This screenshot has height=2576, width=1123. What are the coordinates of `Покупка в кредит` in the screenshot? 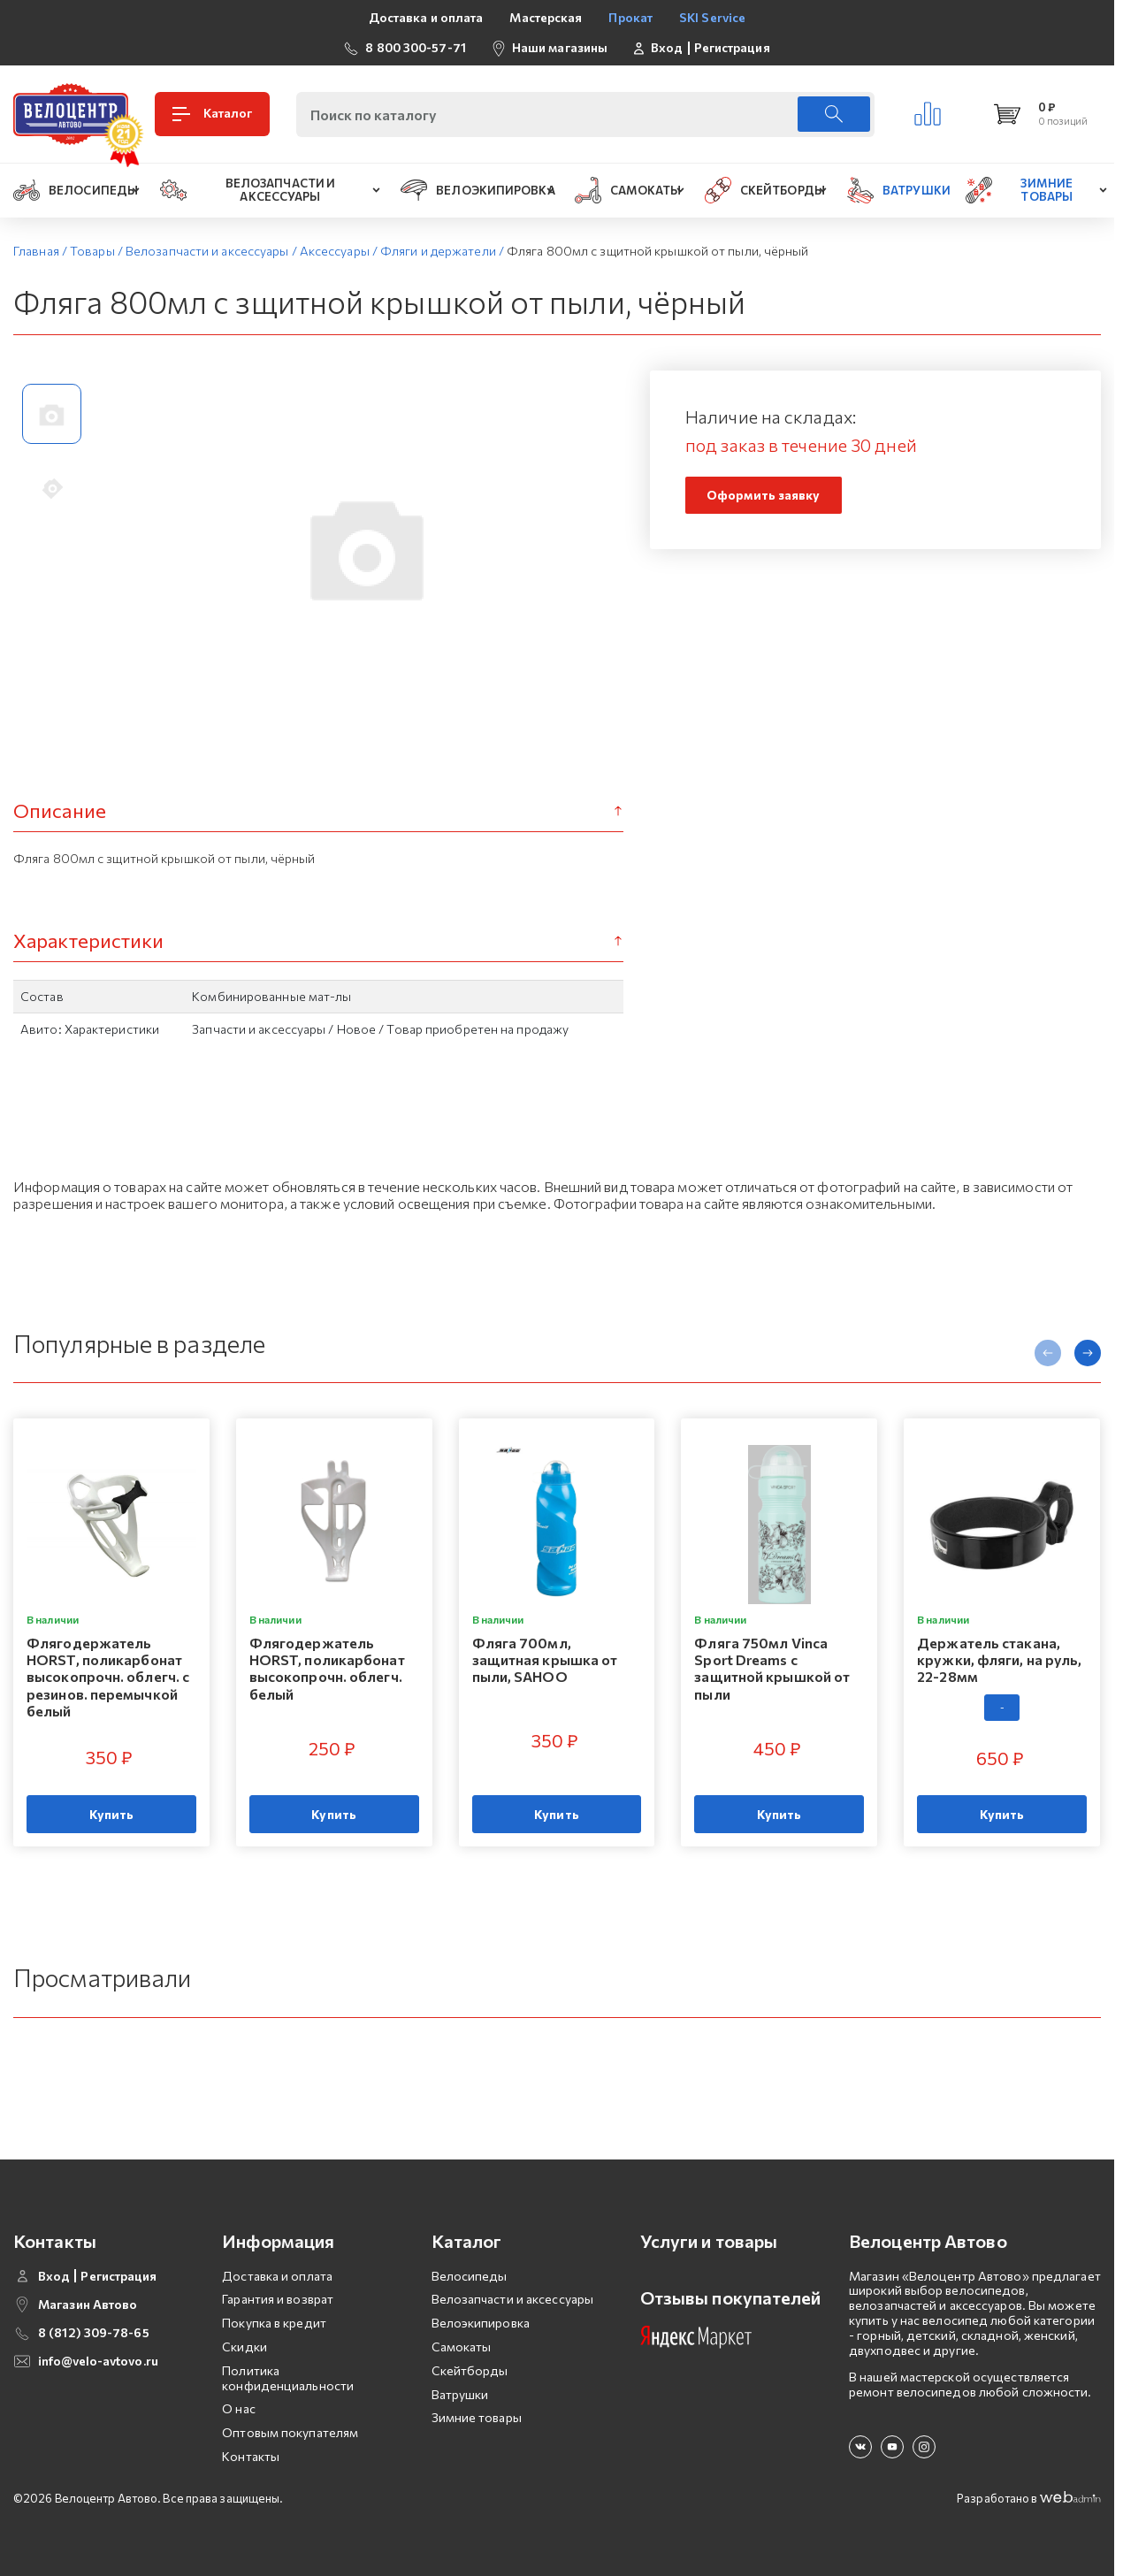 It's located at (274, 2322).